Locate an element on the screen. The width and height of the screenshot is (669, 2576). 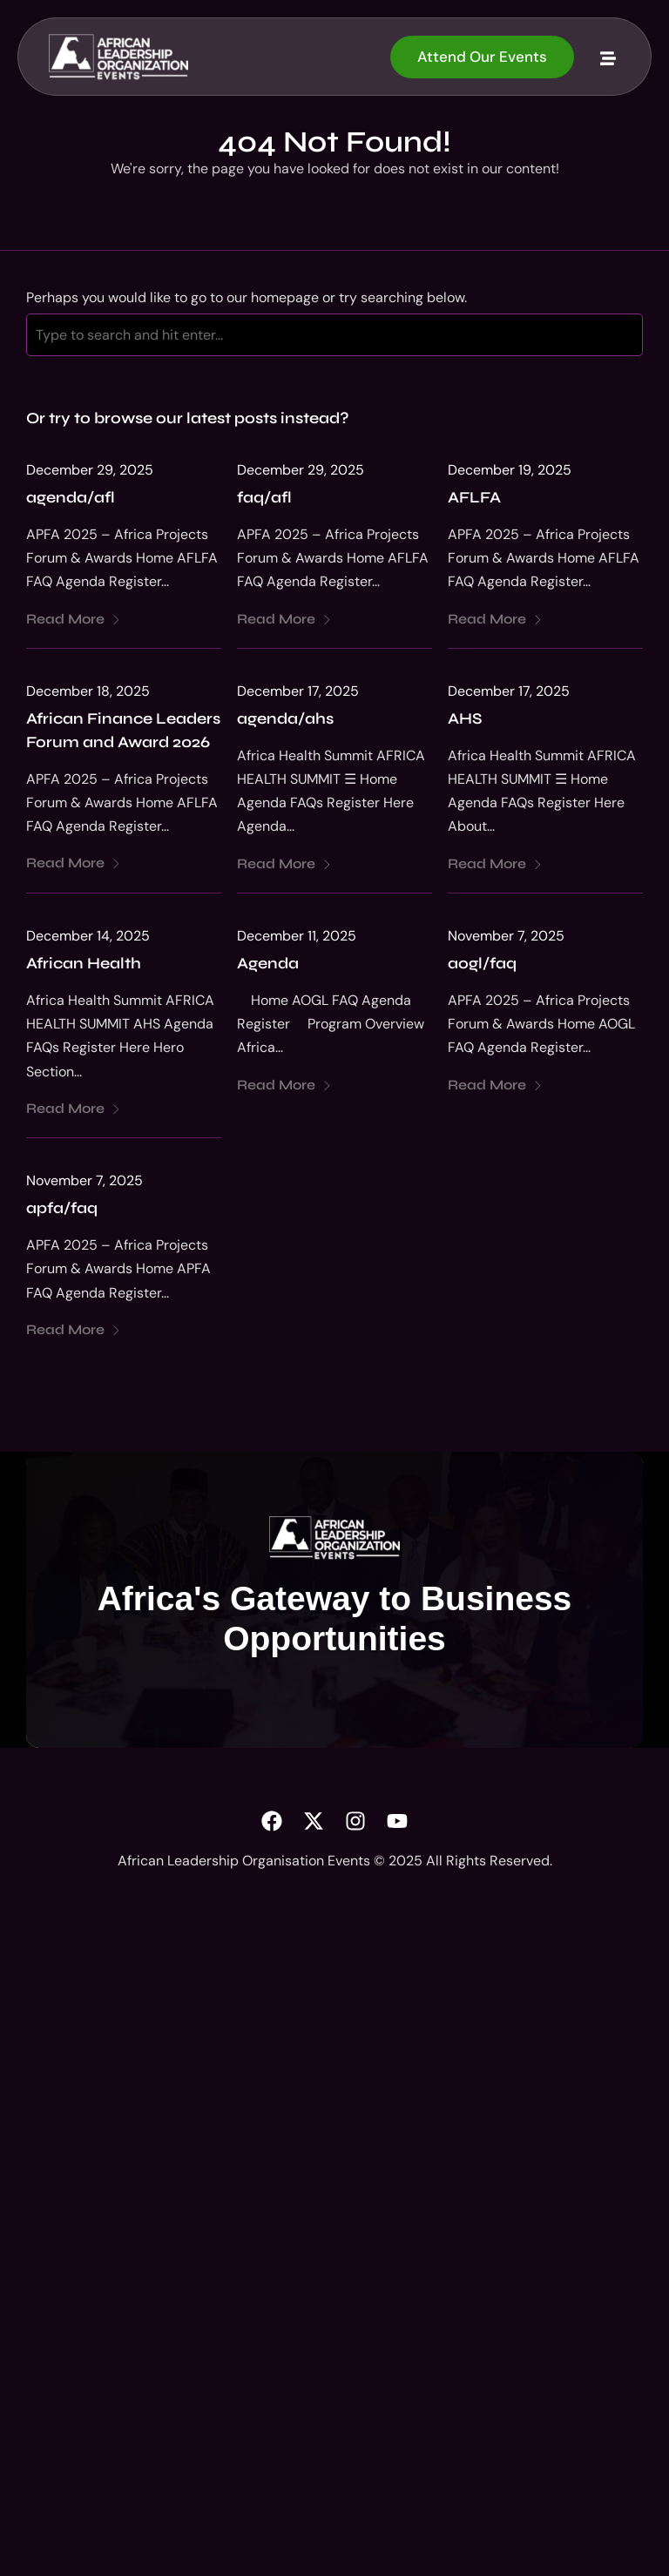
AHS is located at coordinates (465, 718).